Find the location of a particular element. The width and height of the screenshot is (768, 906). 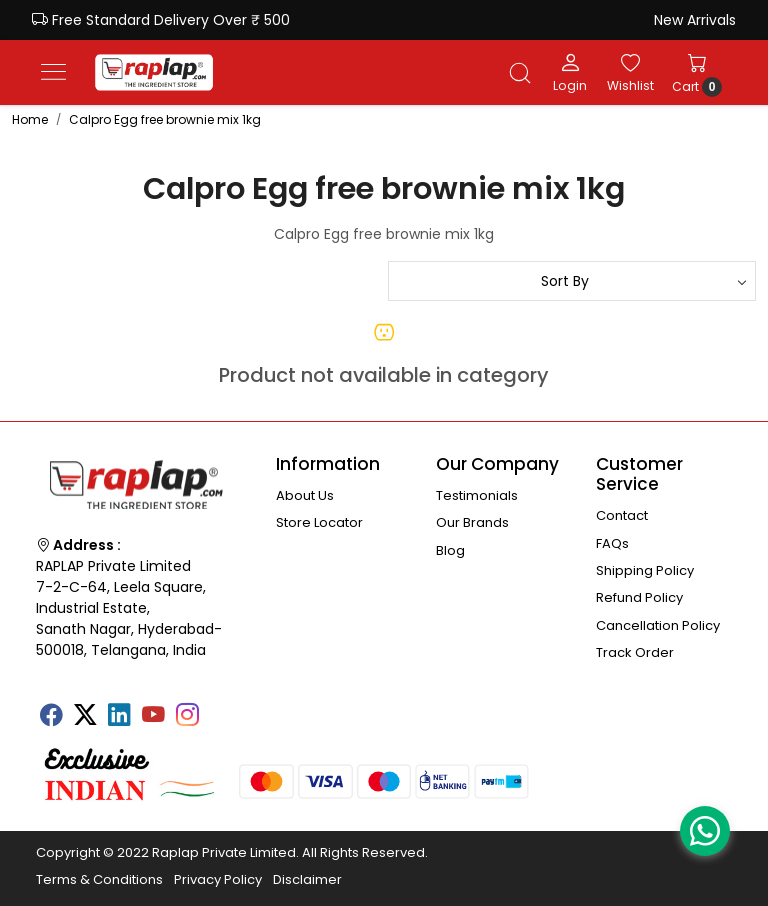

[Tumblr] is located at coordinates (221, 708).